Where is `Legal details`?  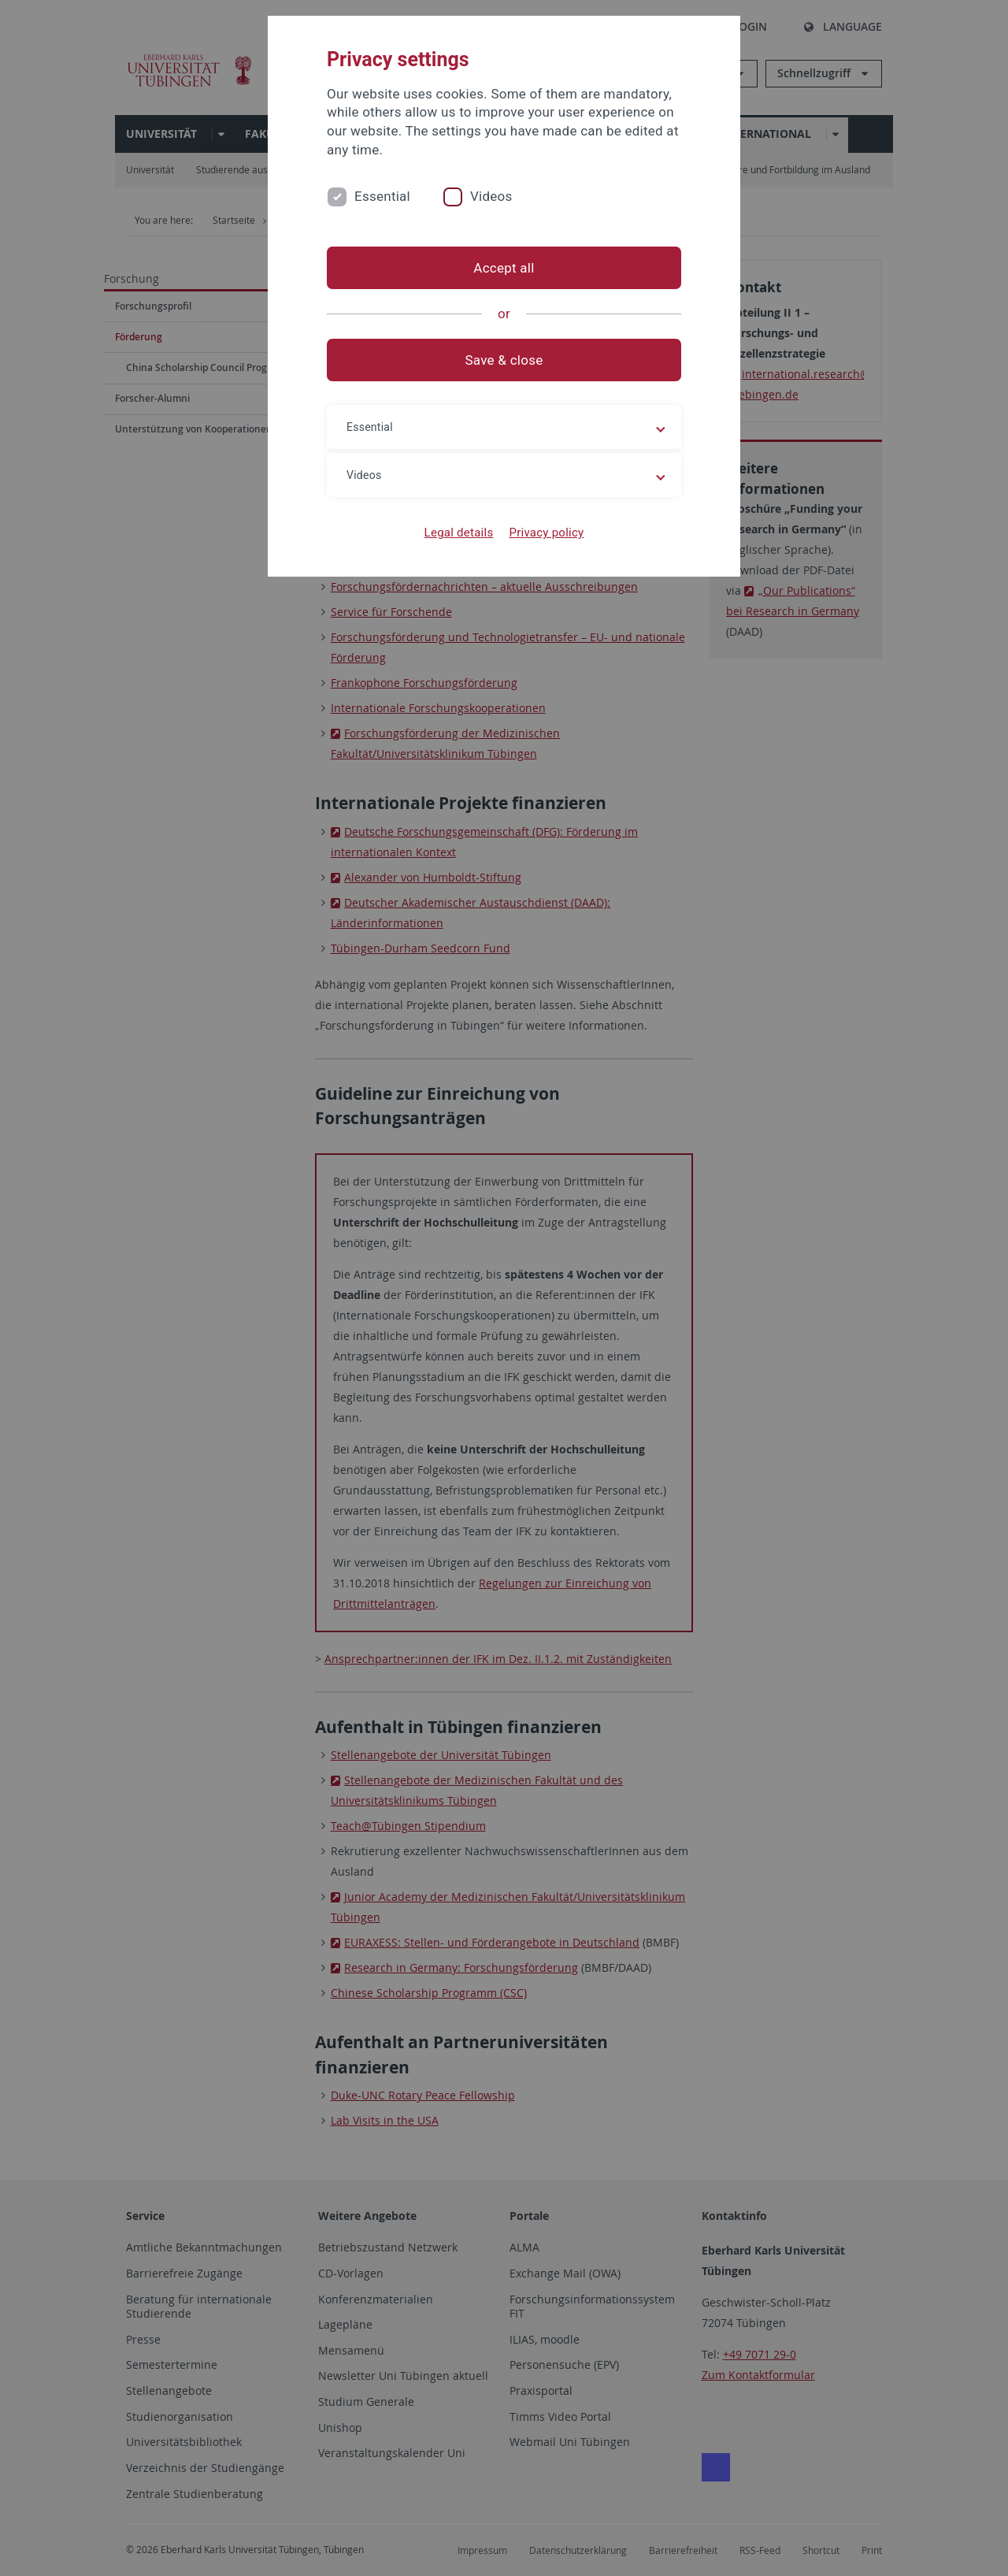 Legal details is located at coordinates (459, 532).